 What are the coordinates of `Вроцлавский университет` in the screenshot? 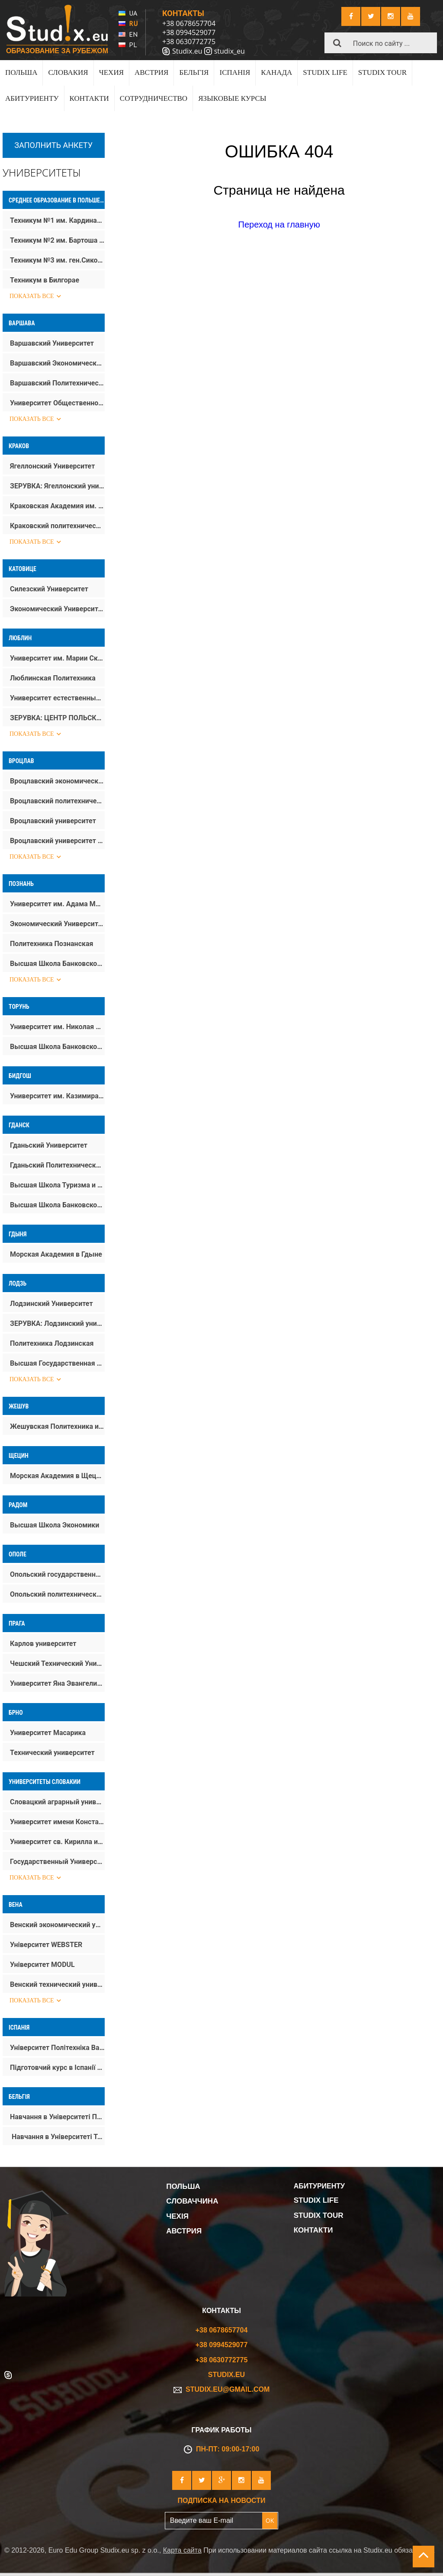 It's located at (53, 821).